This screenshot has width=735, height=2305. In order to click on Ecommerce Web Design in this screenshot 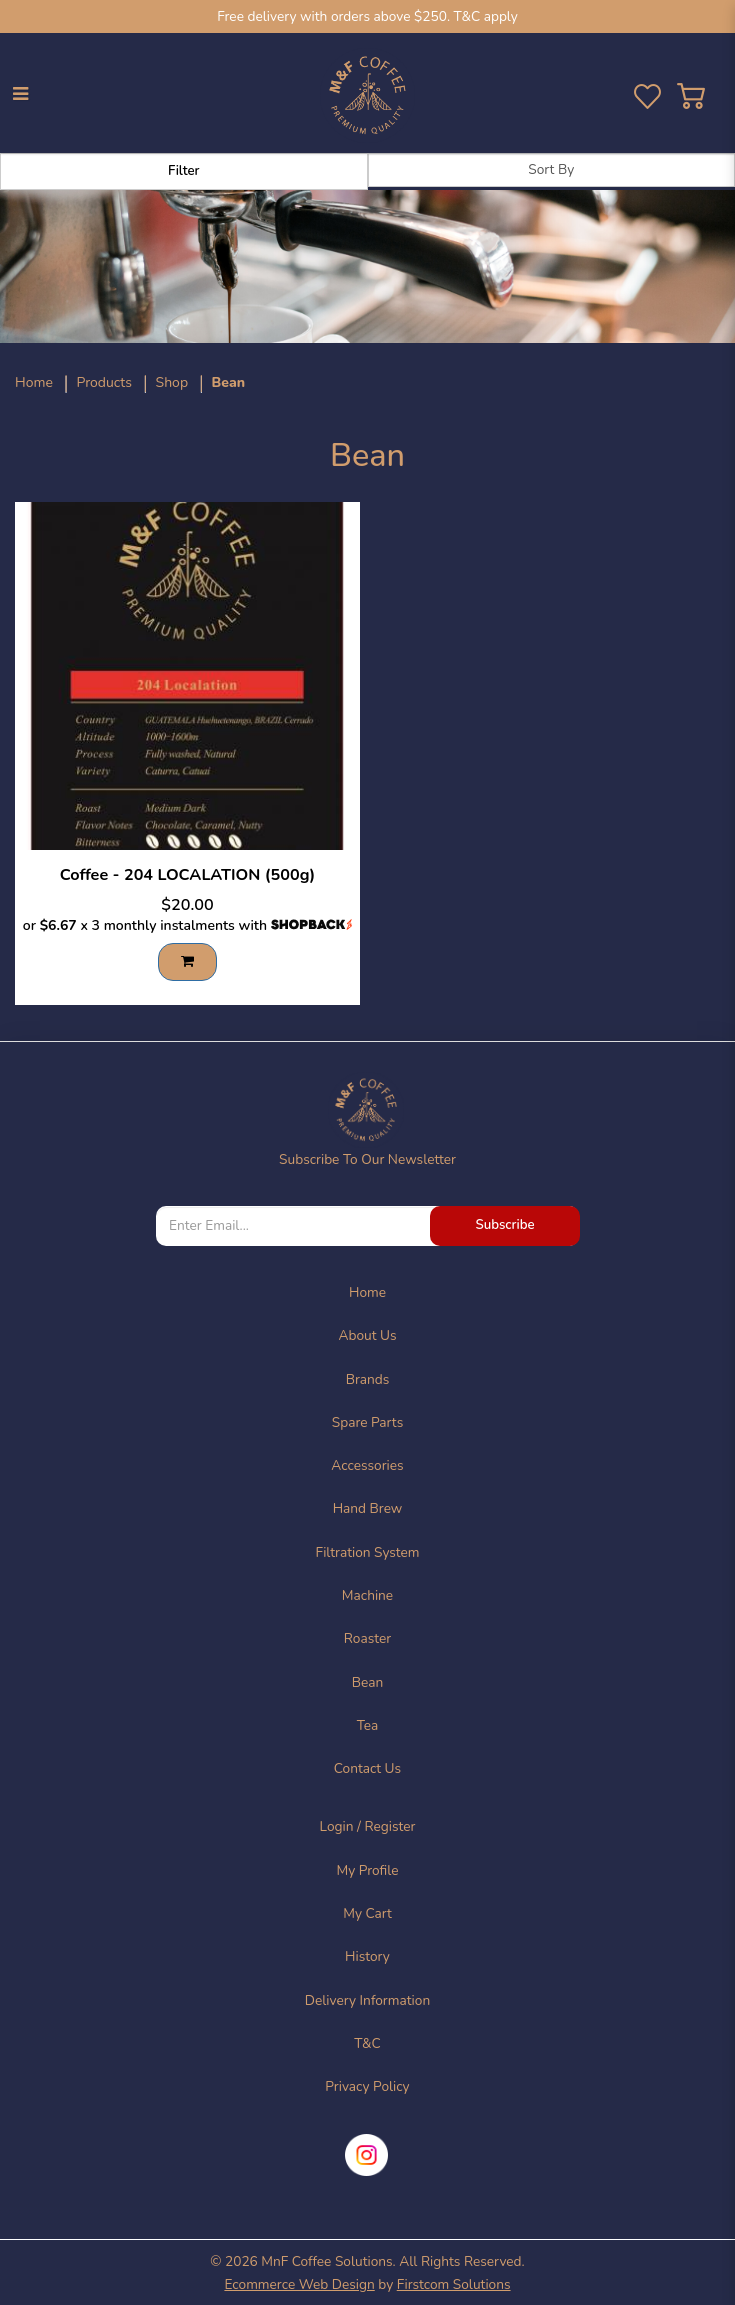, I will do `click(299, 2284)`.